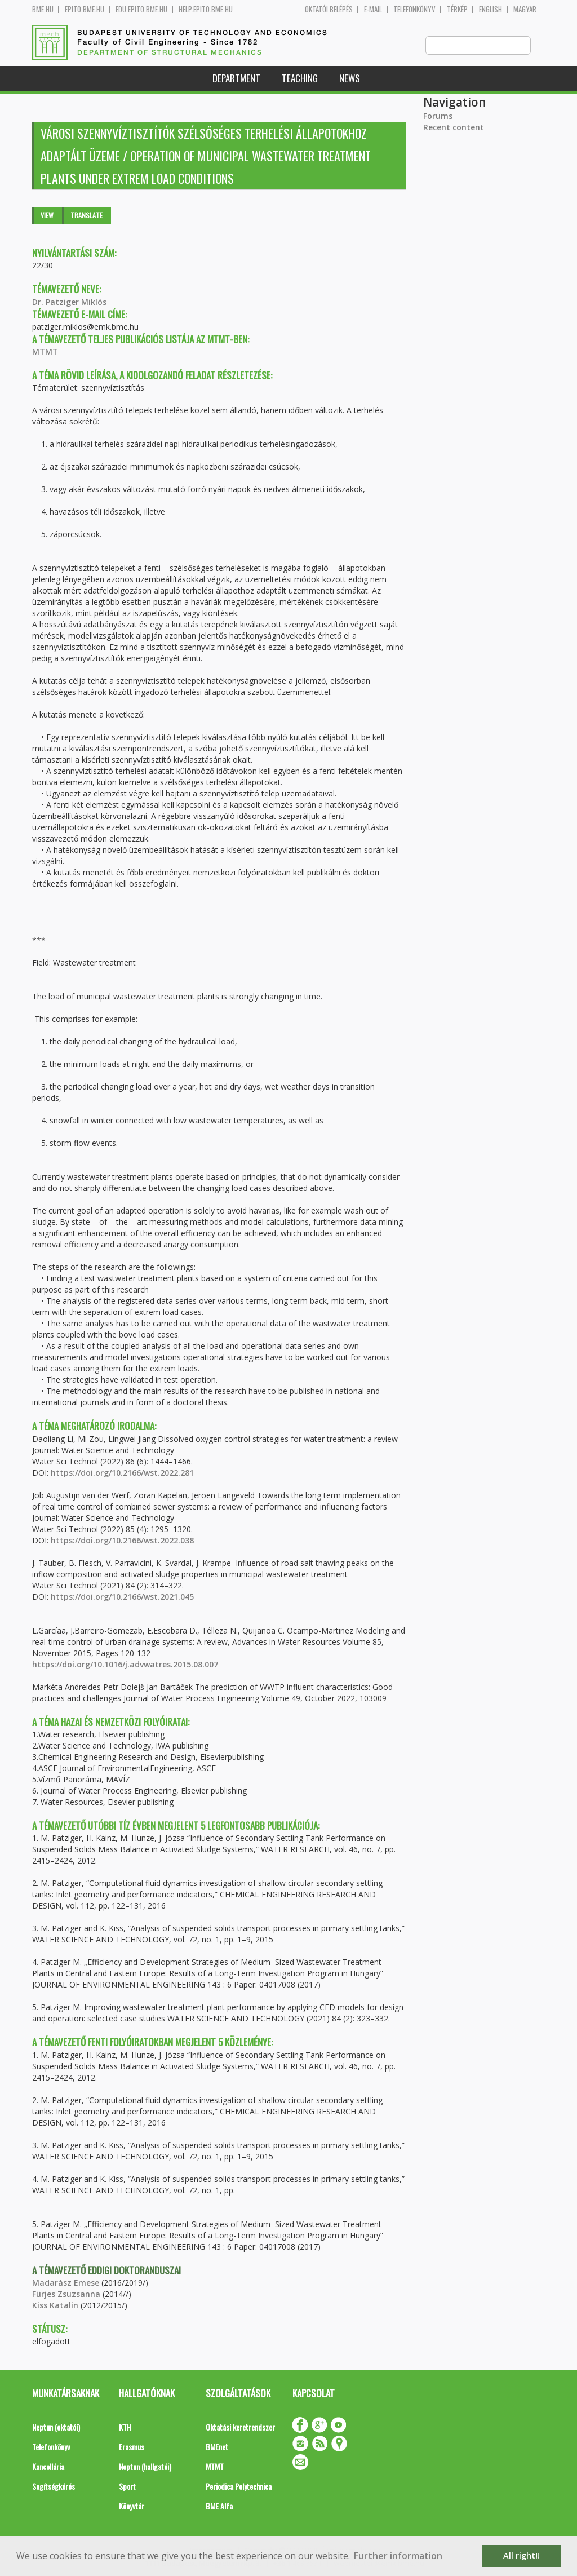 The height and width of the screenshot is (2576, 577). What do you see at coordinates (122, 1473) in the screenshot?
I see `https://doi.org/10.2166/wst.2022.281` at bounding box center [122, 1473].